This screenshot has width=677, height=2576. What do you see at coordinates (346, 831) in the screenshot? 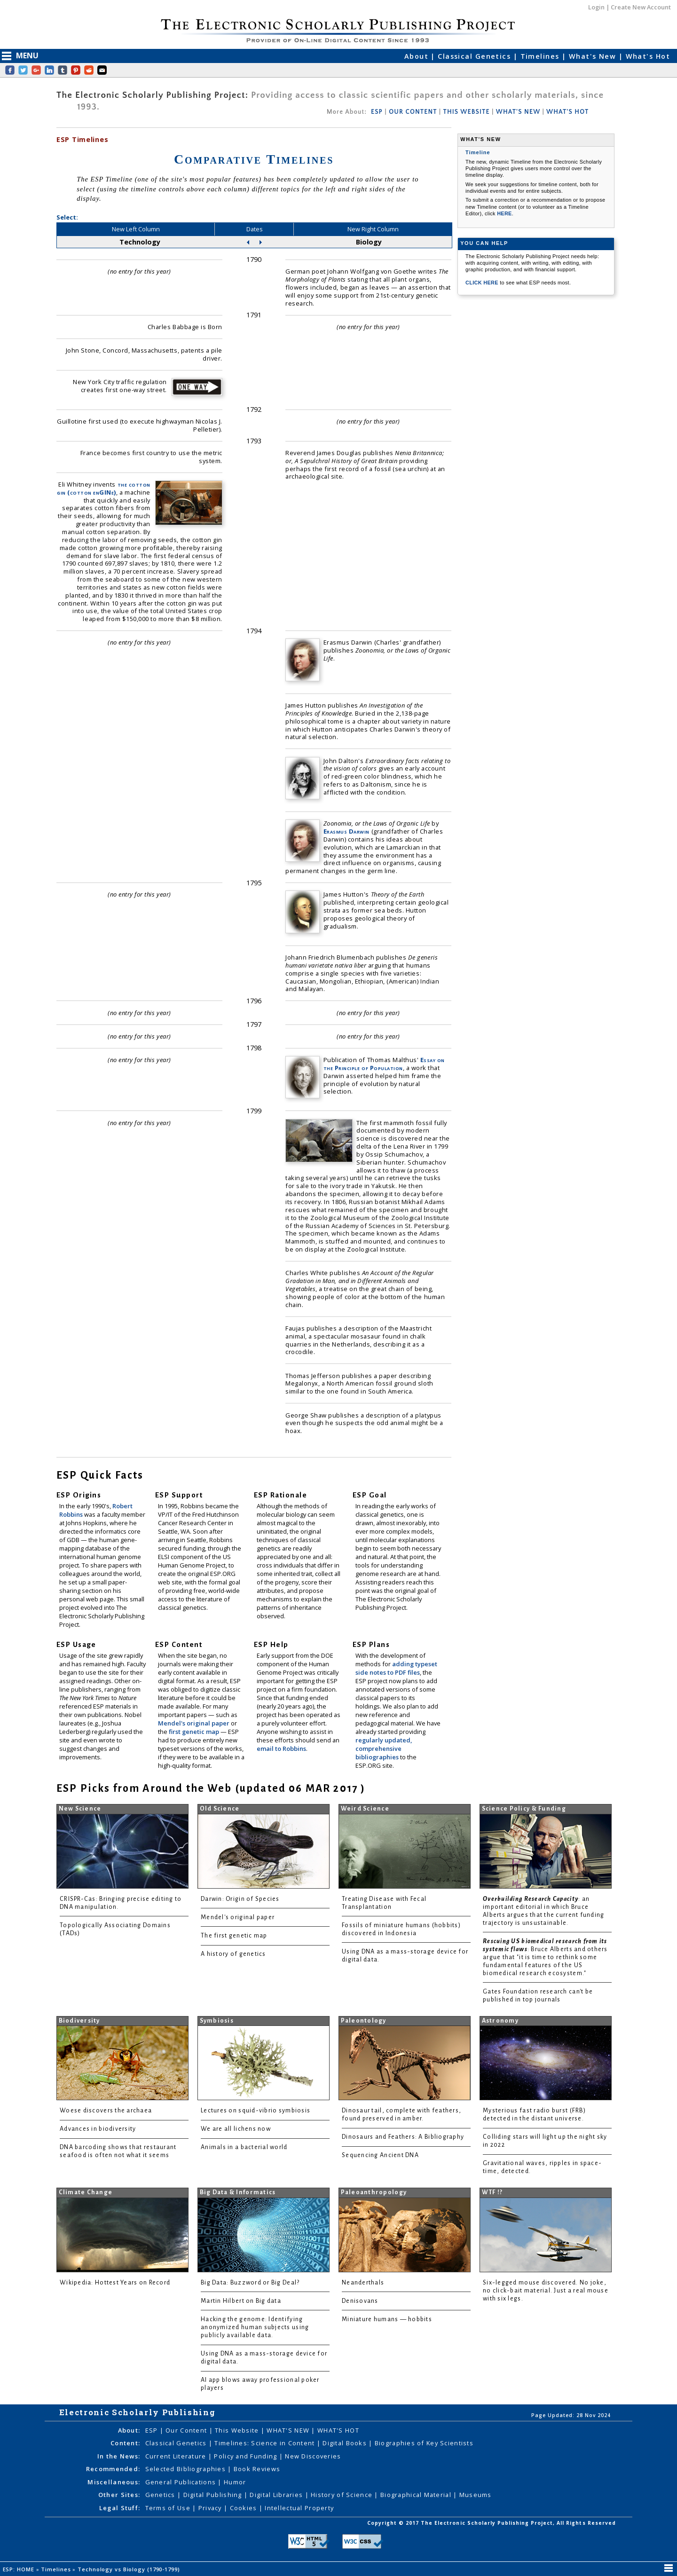
I see `Erasmus Darwin` at bounding box center [346, 831].